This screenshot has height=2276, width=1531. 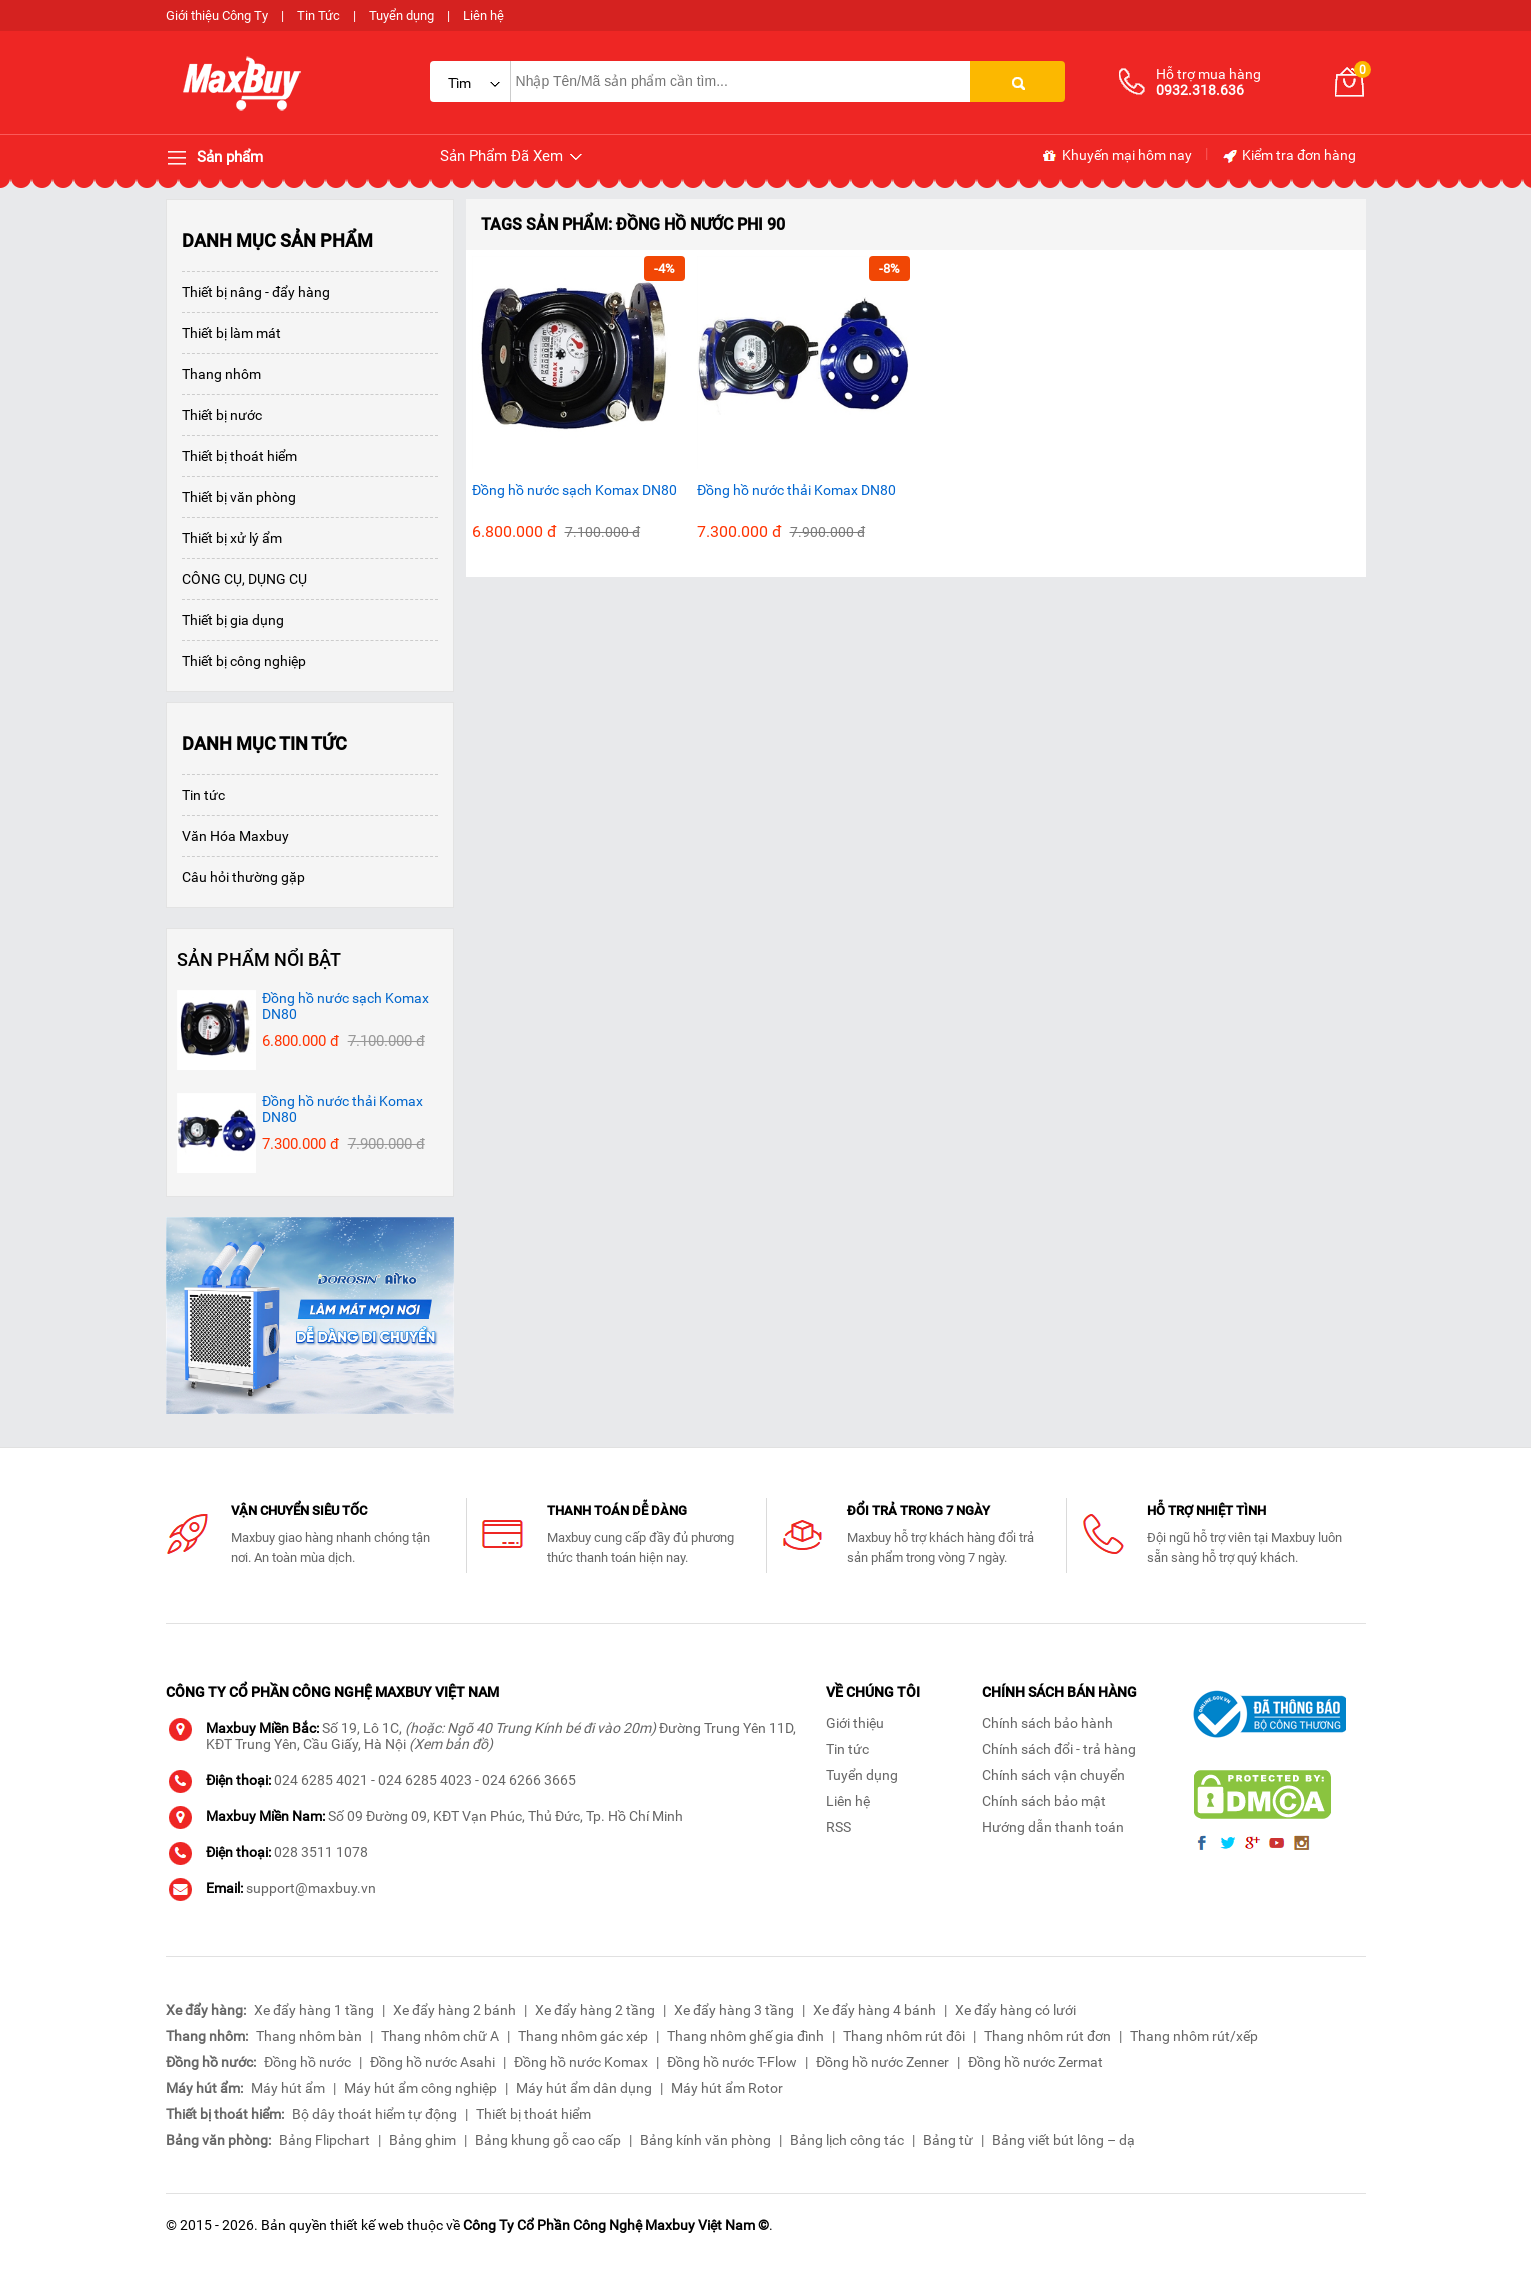 What do you see at coordinates (244, 661) in the screenshot?
I see `Thiết bị công nghiệp` at bounding box center [244, 661].